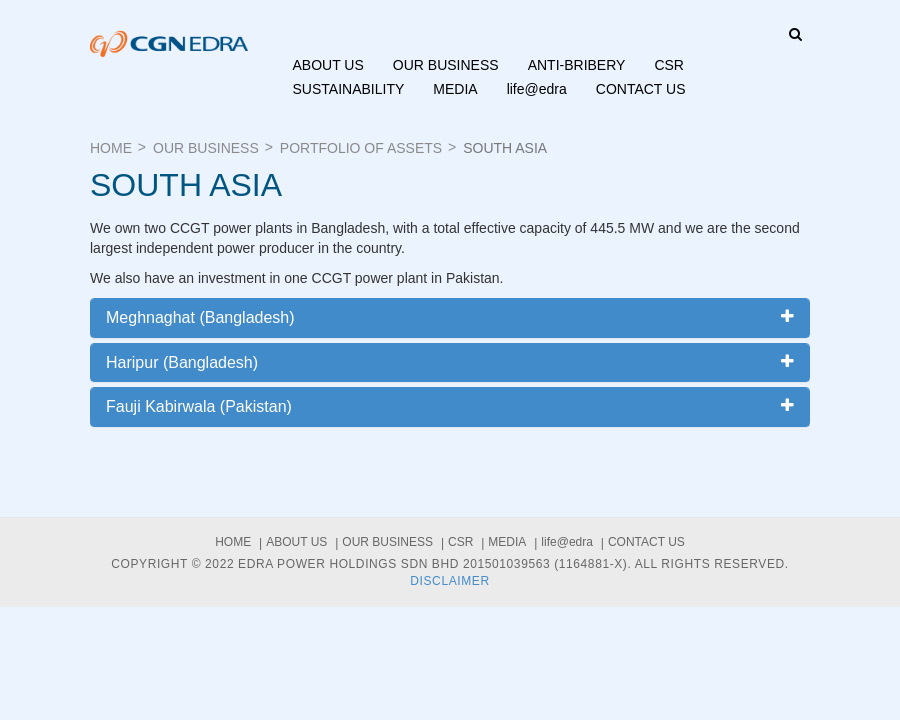 The width and height of the screenshot is (900, 720). What do you see at coordinates (455, 89) in the screenshot?
I see `Media` at bounding box center [455, 89].